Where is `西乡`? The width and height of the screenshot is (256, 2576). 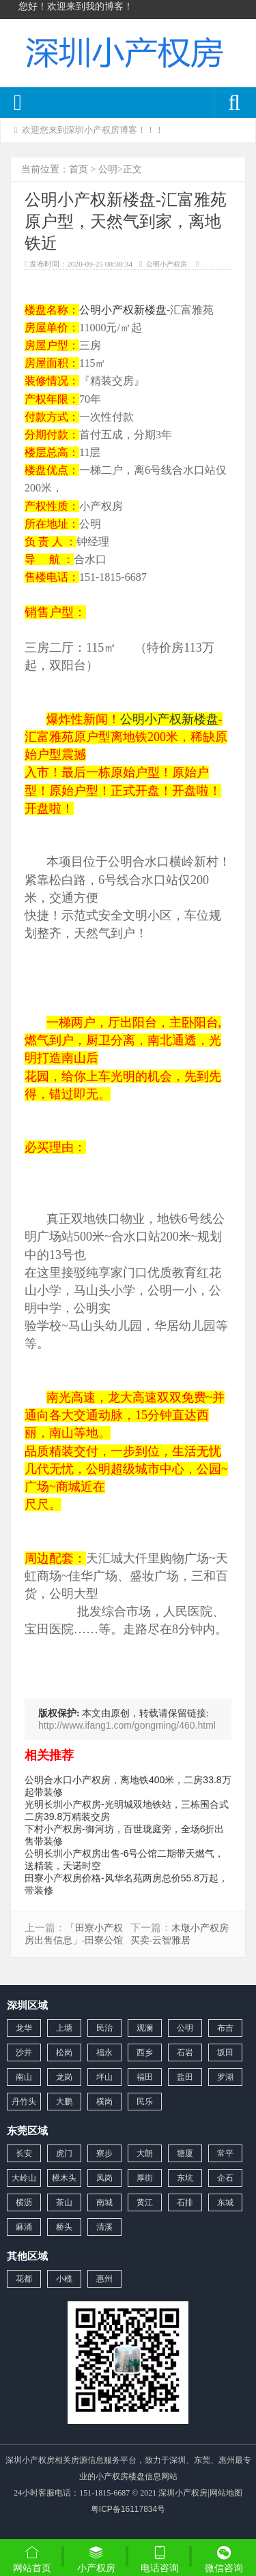
西乡 is located at coordinates (145, 2052).